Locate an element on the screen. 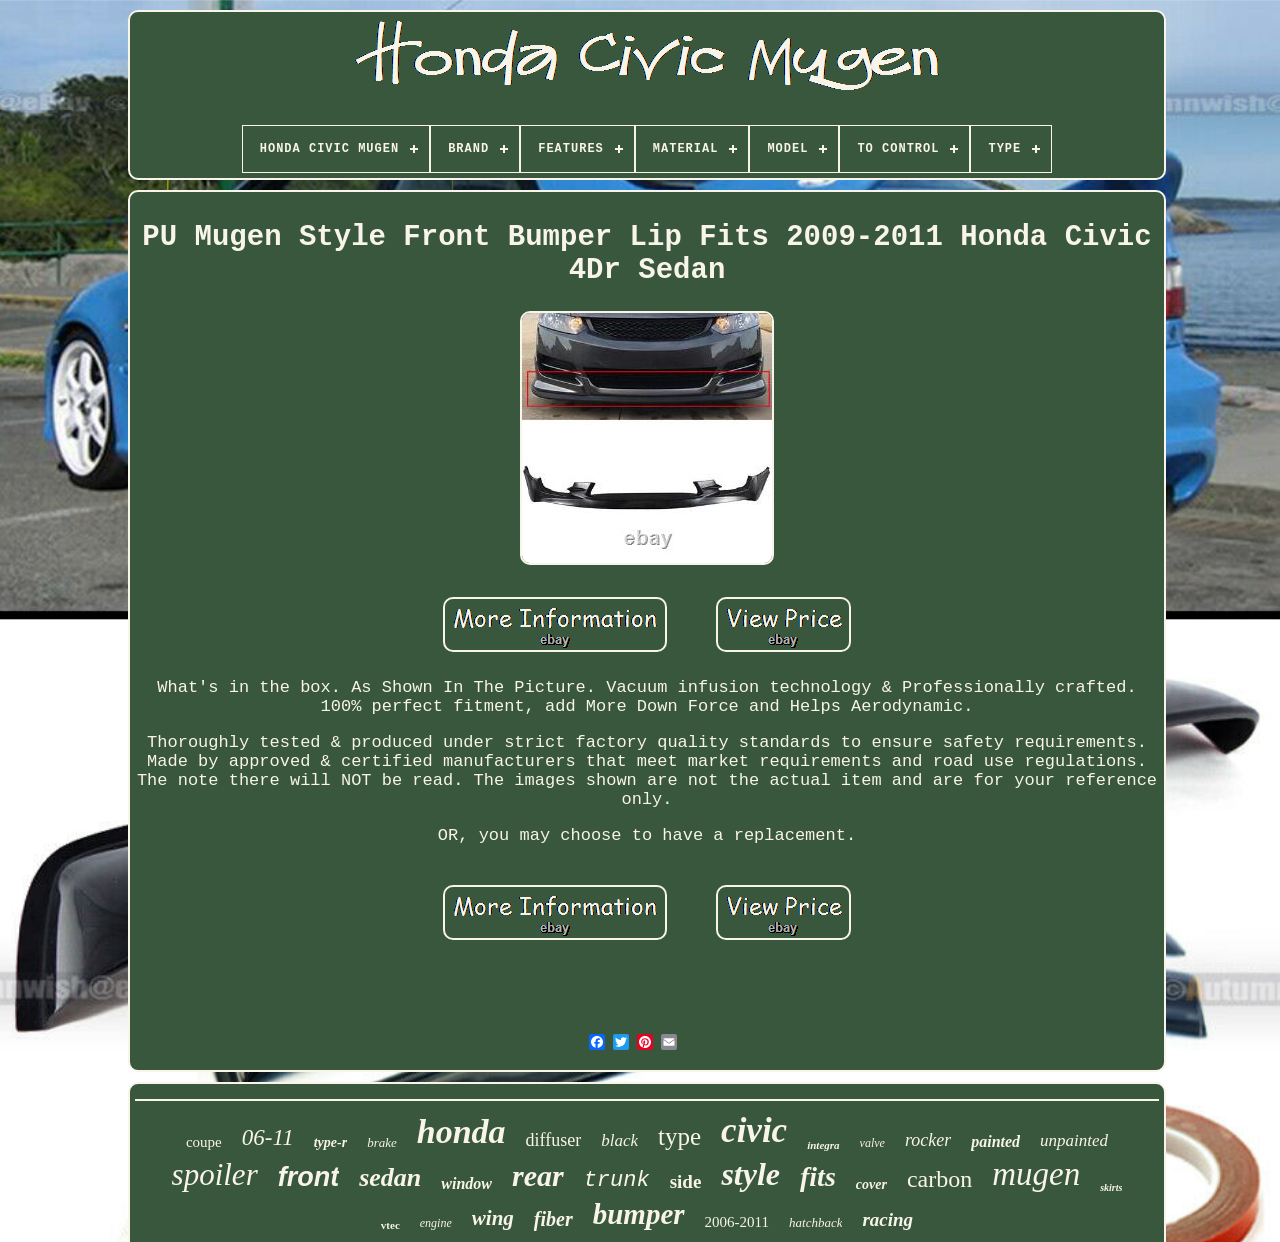  black is located at coordinates (619, 1140).